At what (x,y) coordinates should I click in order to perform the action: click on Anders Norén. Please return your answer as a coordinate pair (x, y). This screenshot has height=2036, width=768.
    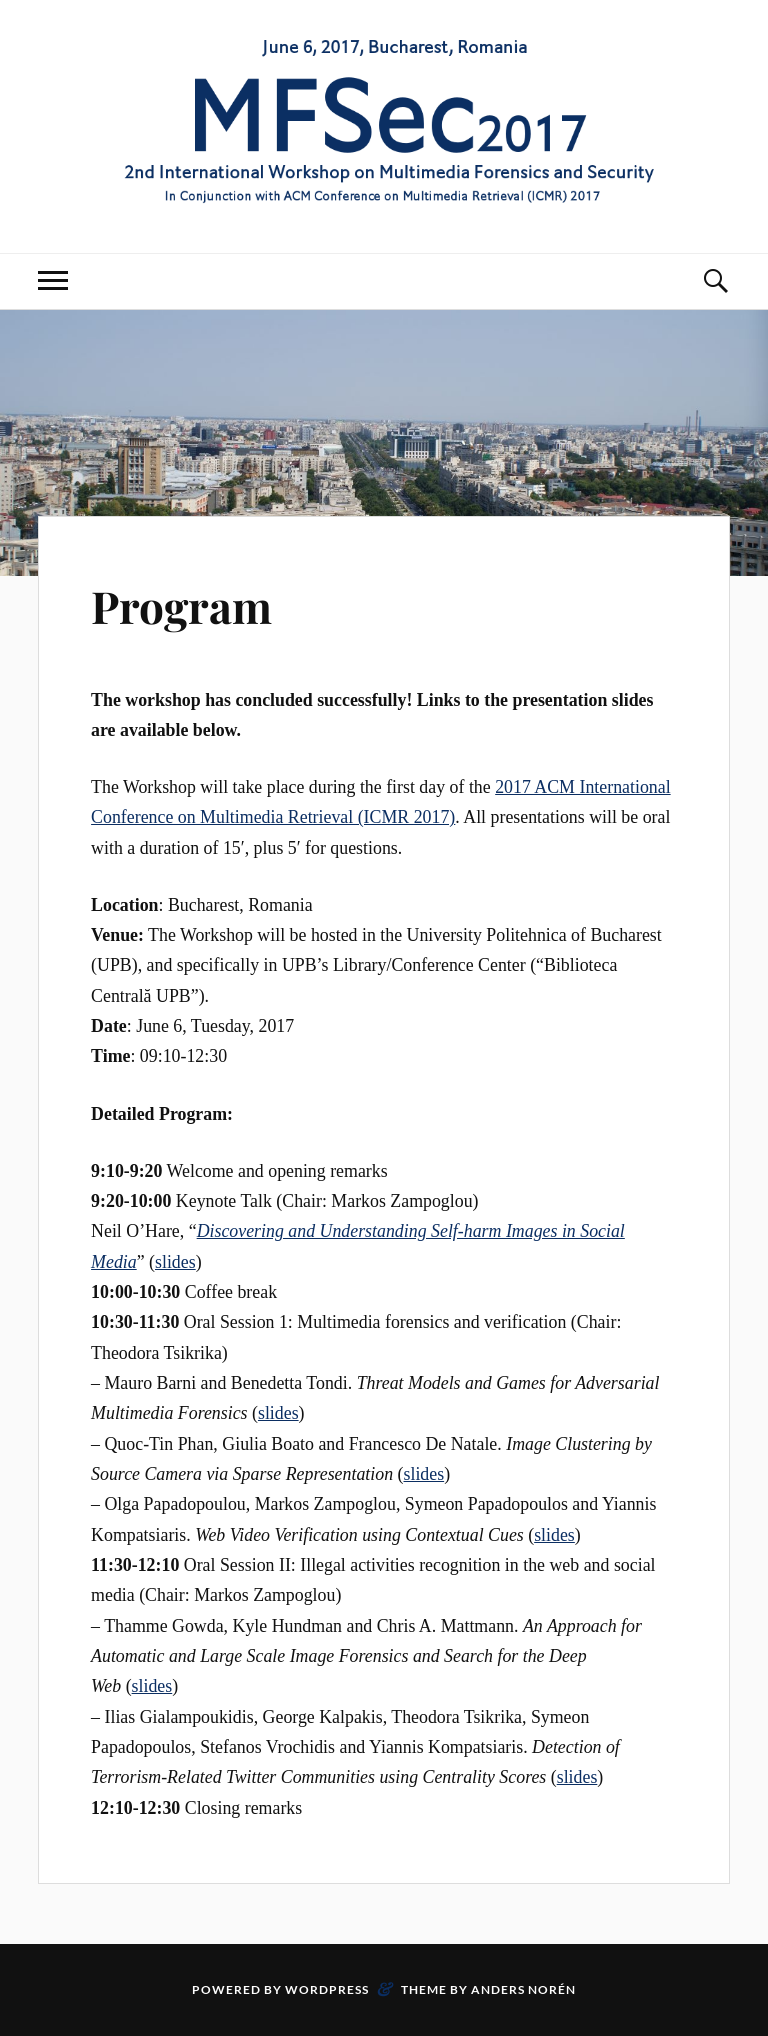
    Looking at the image, I should click on (523, 1989).